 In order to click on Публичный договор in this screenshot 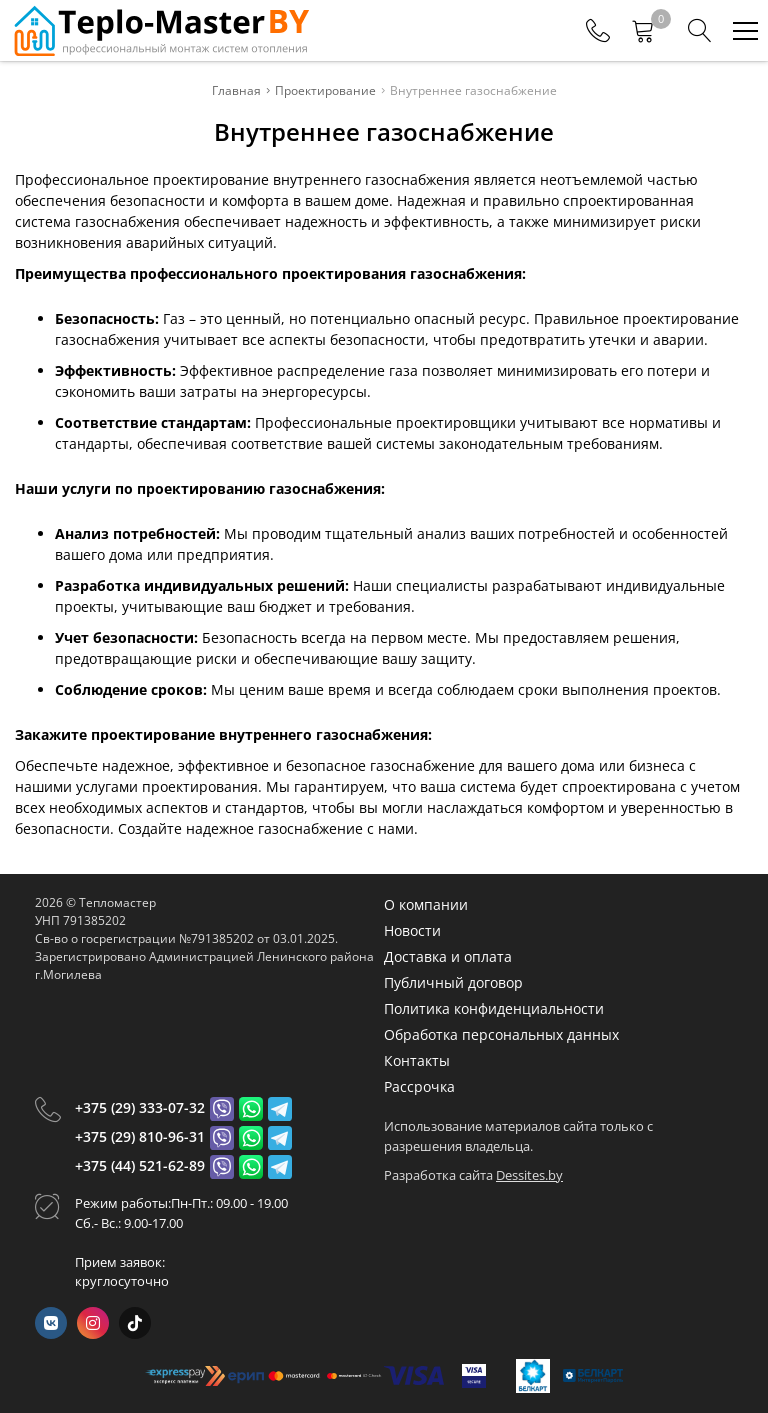, I will do `click(453, 982)`.